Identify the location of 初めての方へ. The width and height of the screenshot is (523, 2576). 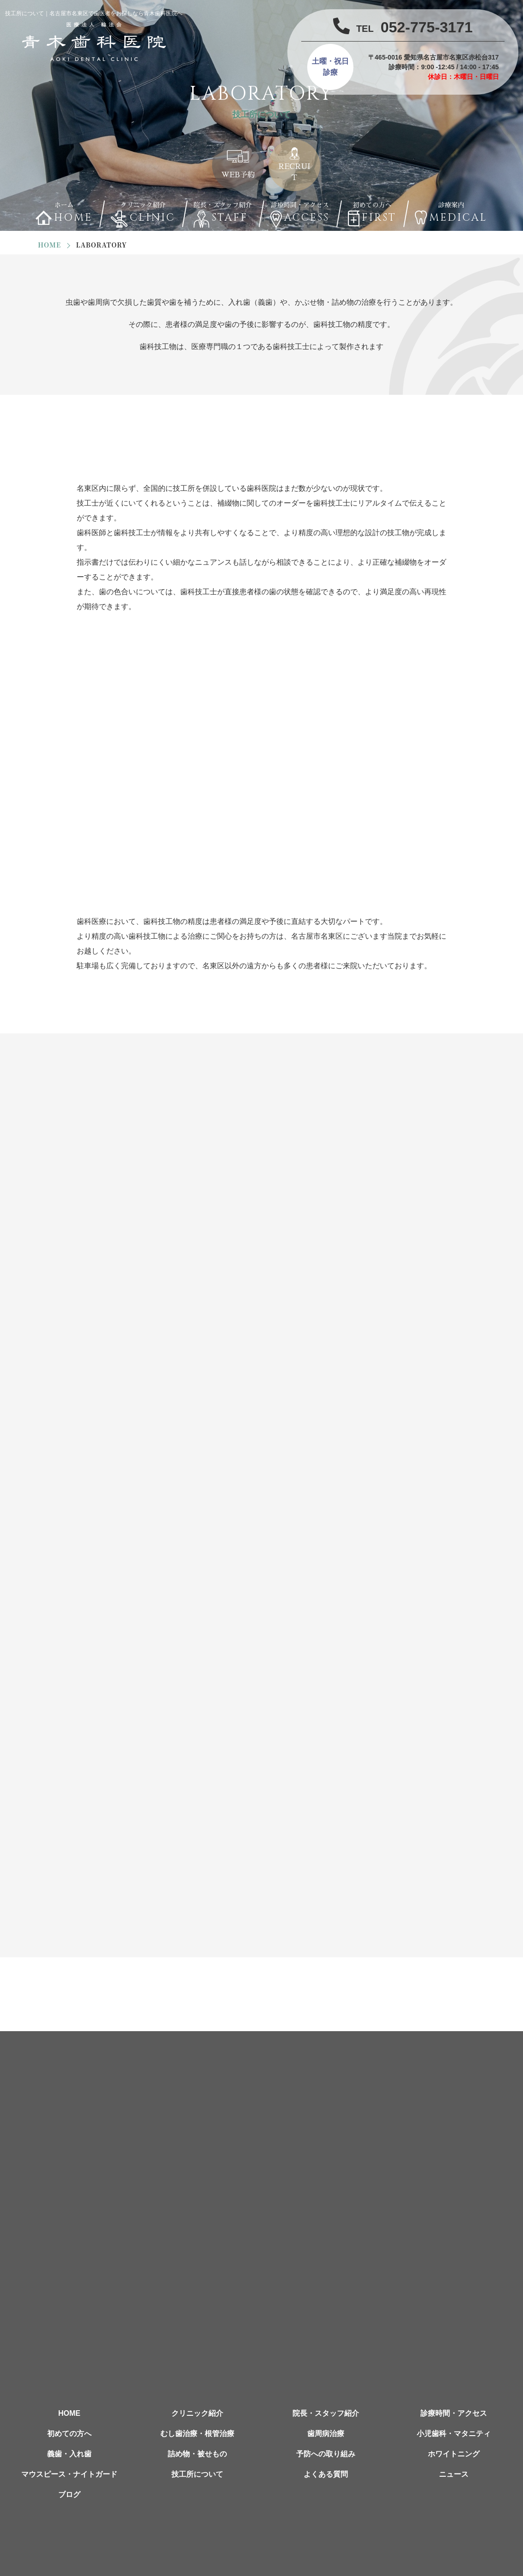
(69, 2433).